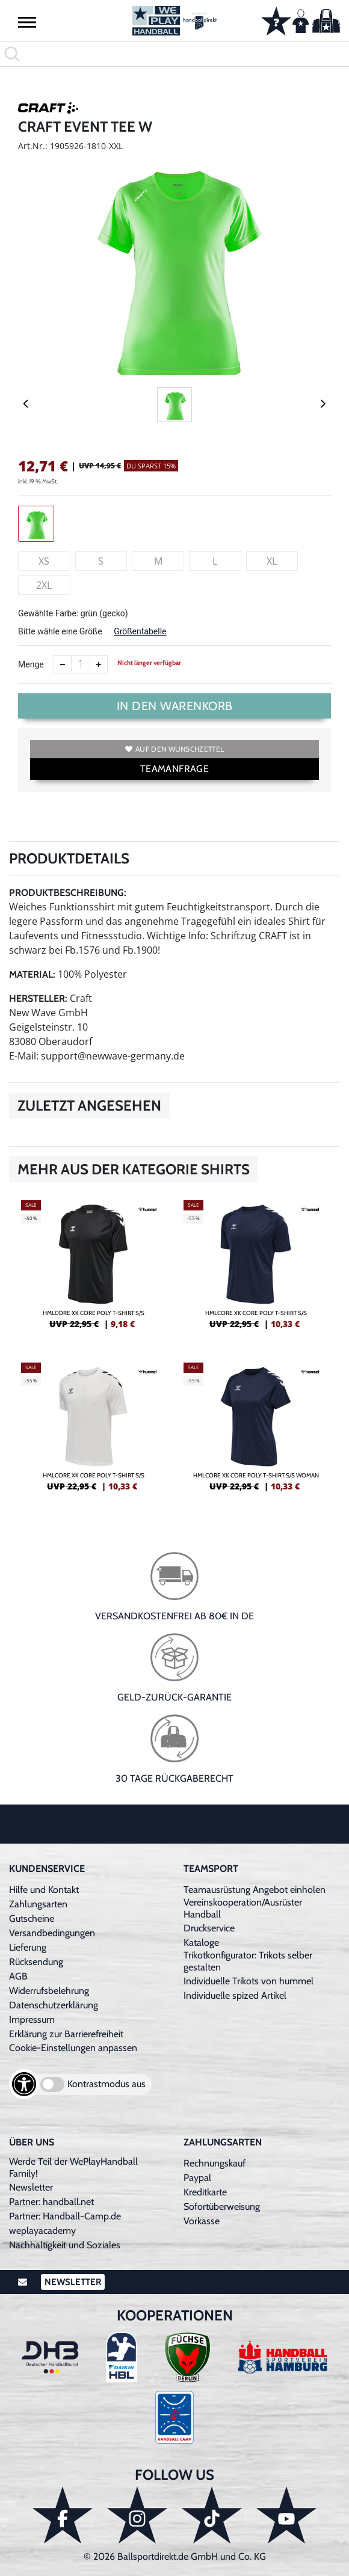 The image size is (349, 2576). I want to click on [Anzahl verkleinern], so click(63, 664).